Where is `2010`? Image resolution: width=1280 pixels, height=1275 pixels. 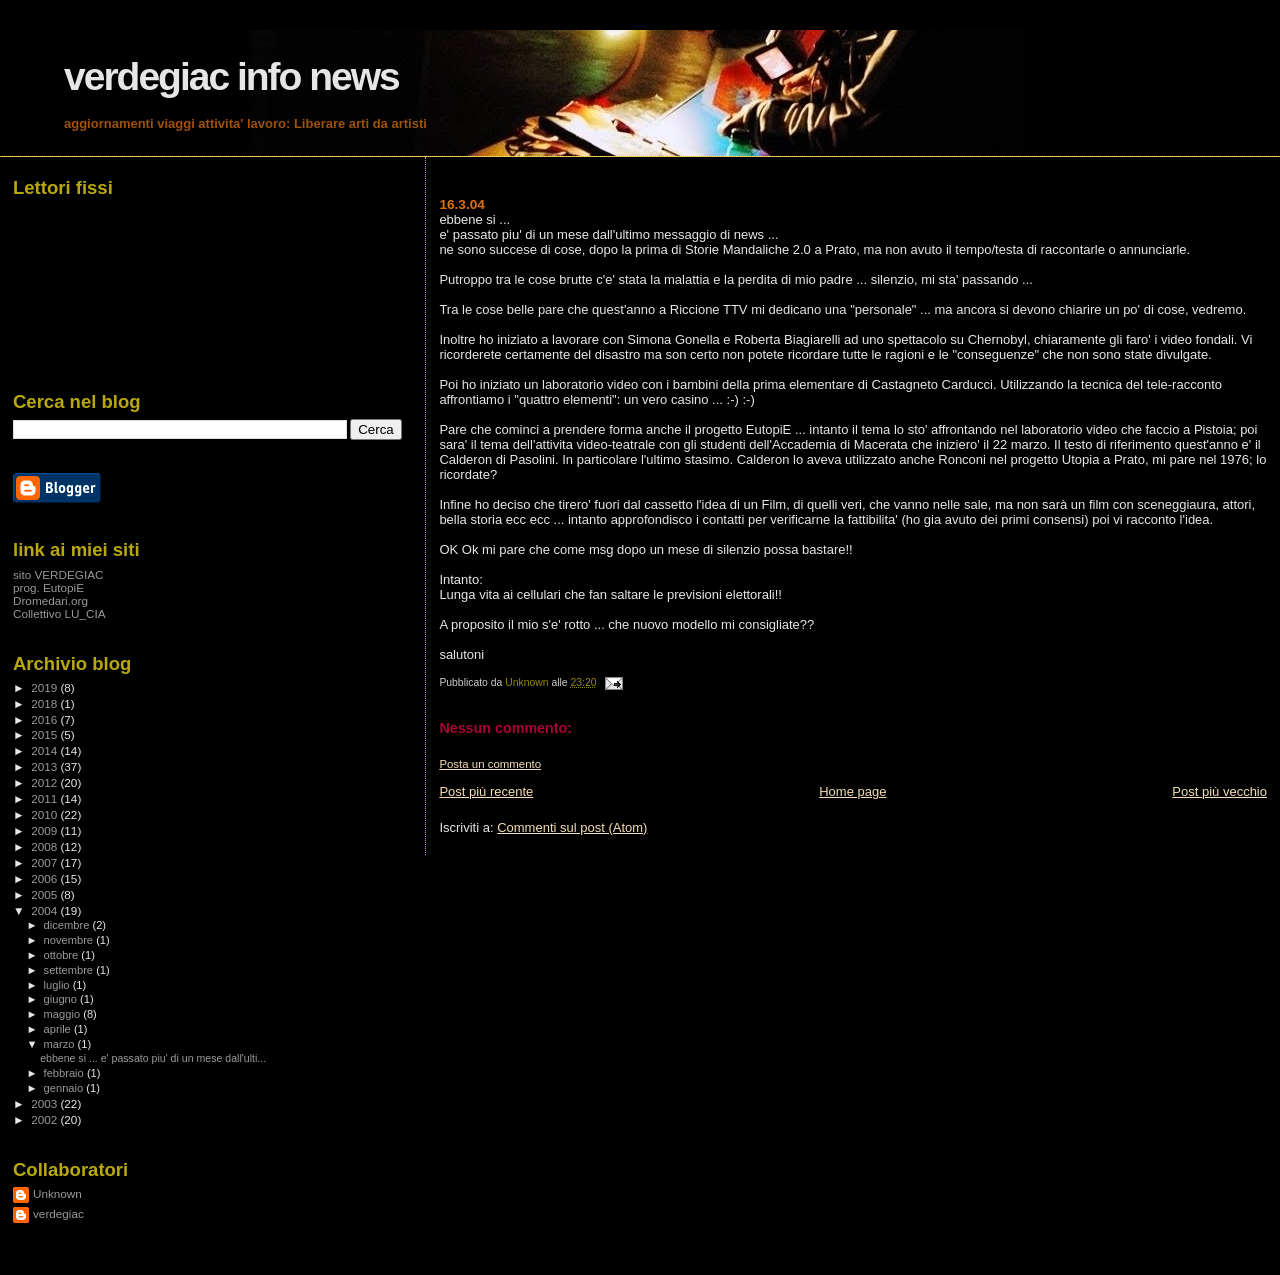
2010 is located at coordinates (45, 814).